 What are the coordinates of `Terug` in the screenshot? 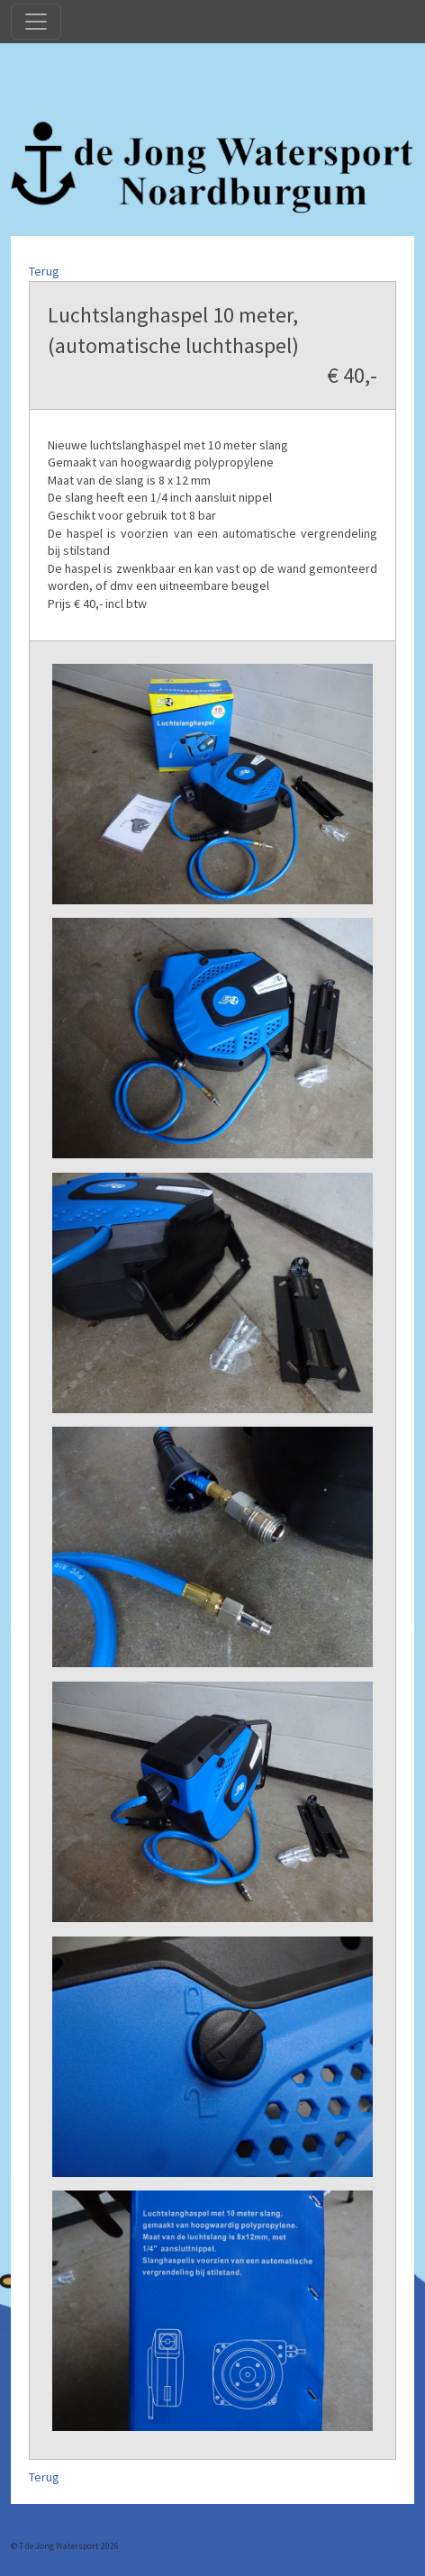 It's located at (44, 271).